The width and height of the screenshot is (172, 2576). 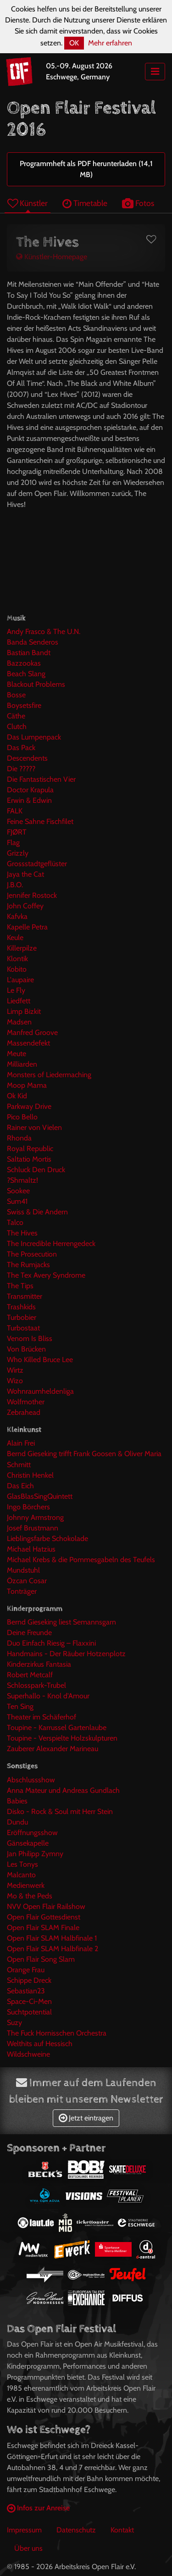 What do you see at coordinates (76, 2530) in the screenshot?
I see `Datenschutz` at bounding box center [76, 2530].